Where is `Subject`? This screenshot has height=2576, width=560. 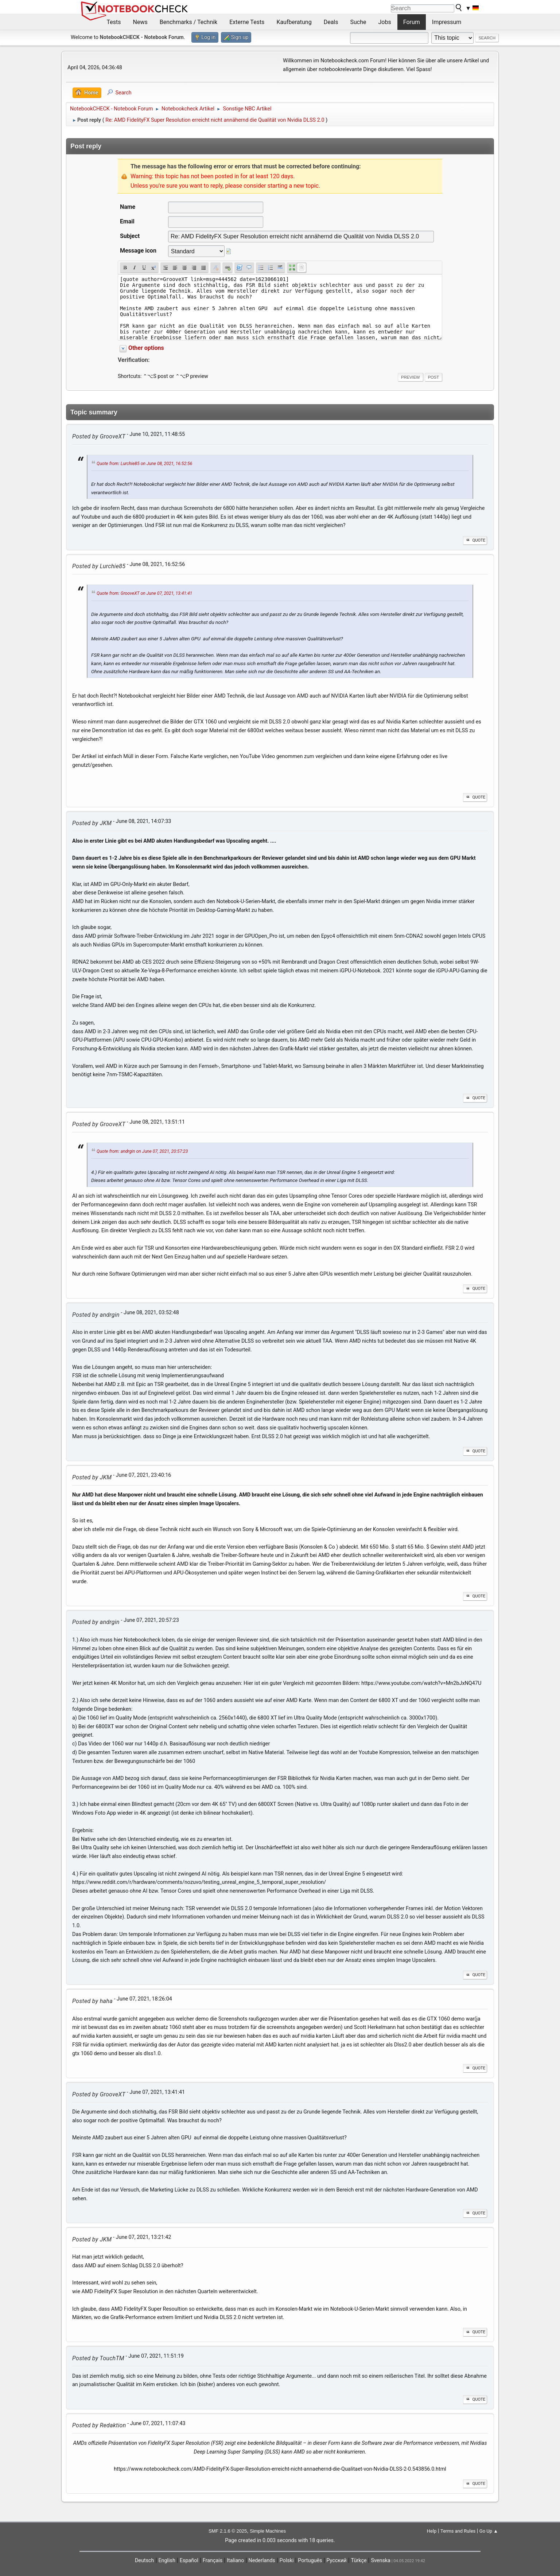
Subject is located at coordinates (130, 236).